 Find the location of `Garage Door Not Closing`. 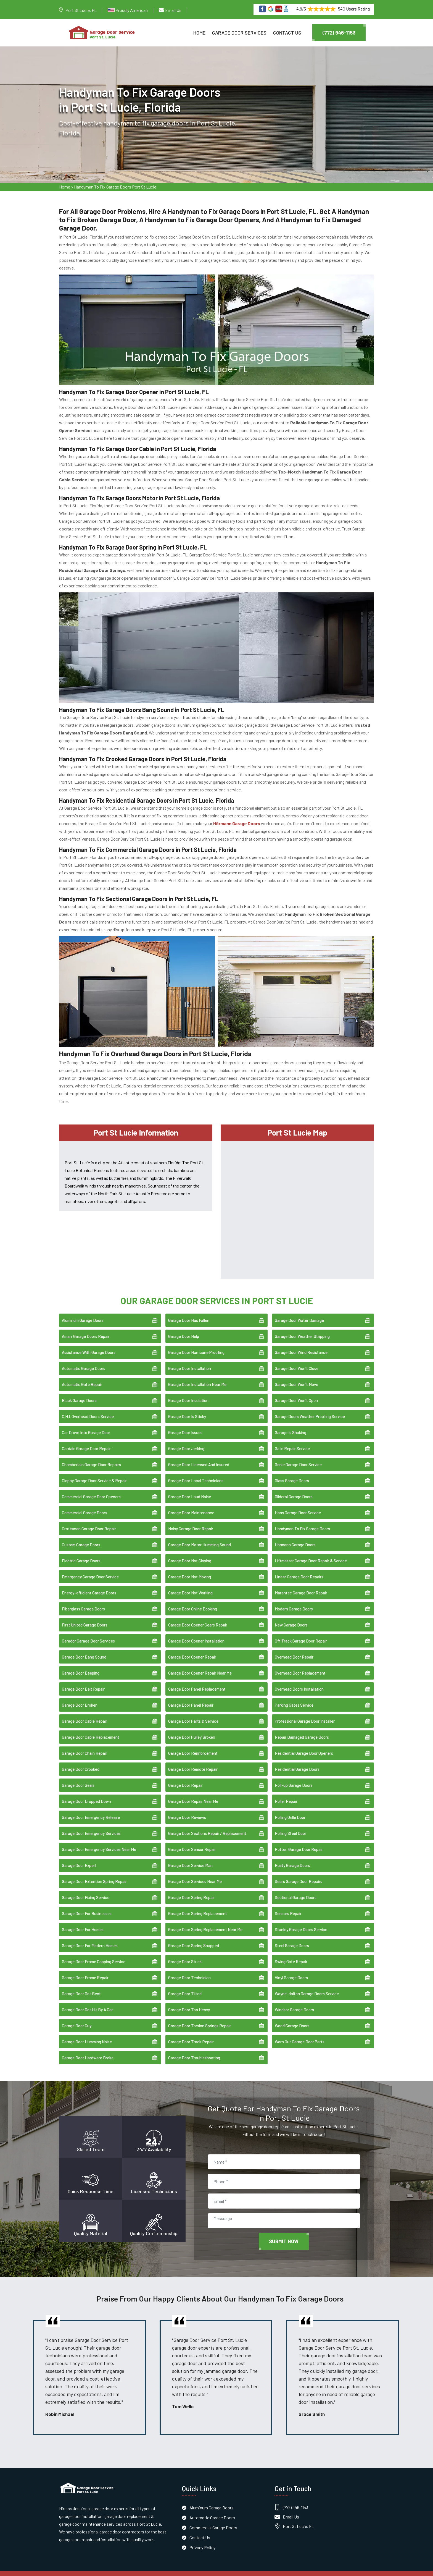

Garage Door Not Closing is located at coordinates (189, 1552).